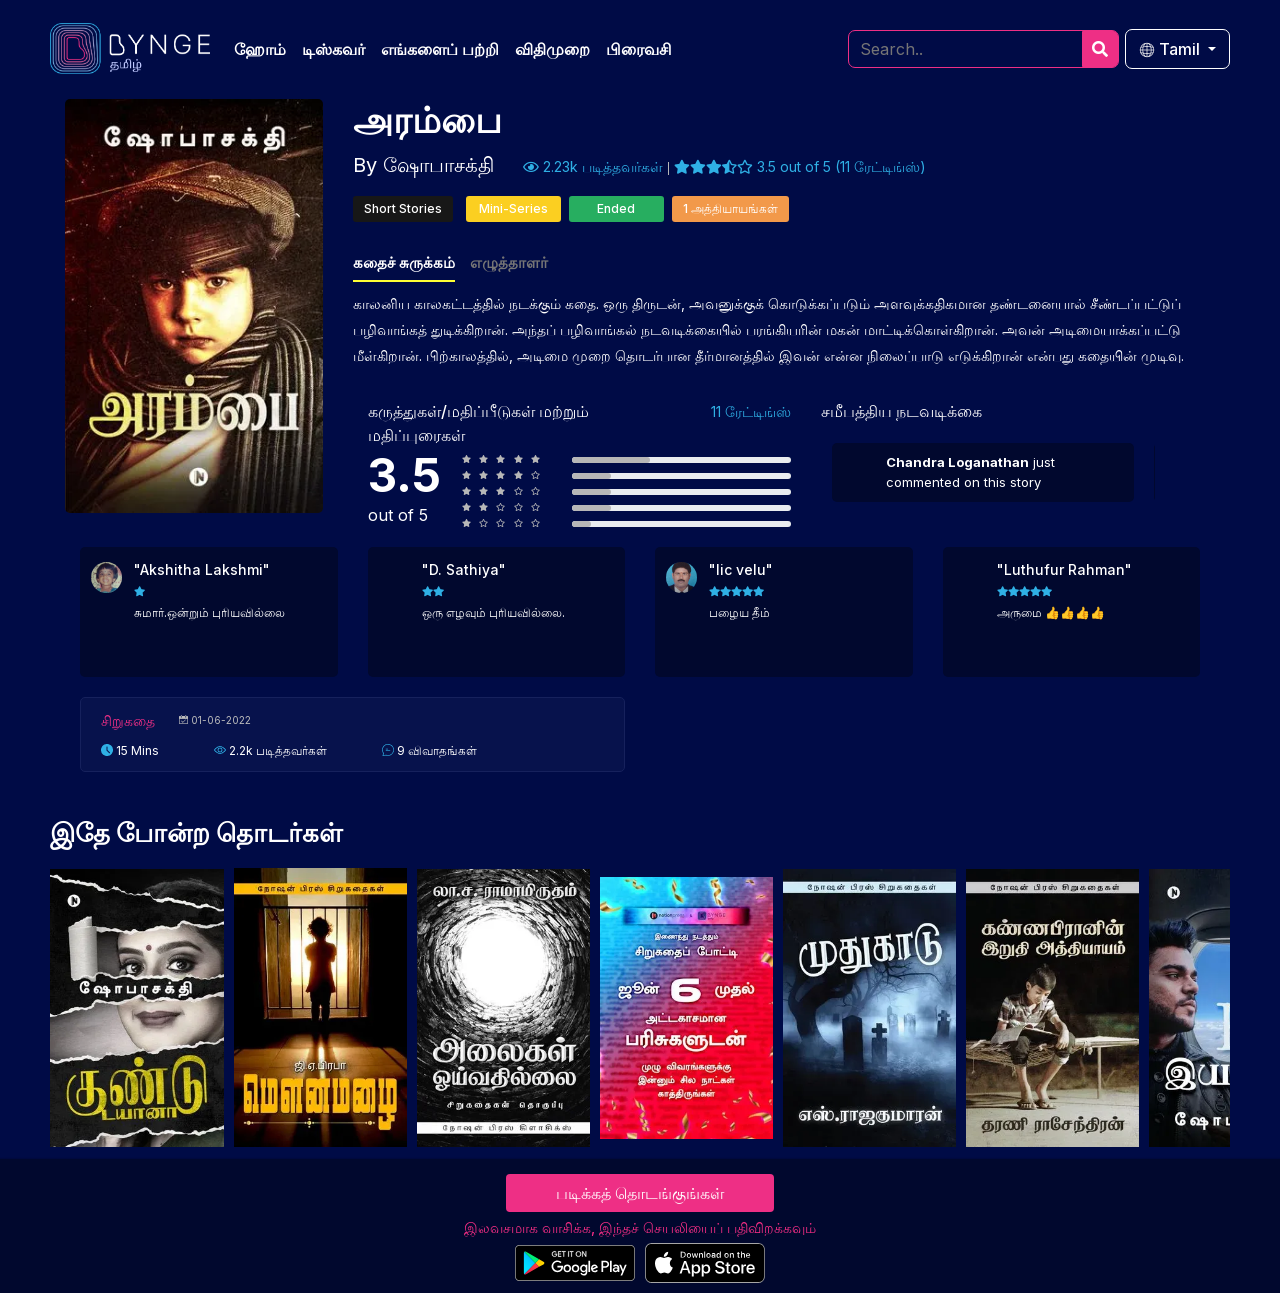 The height and width of the screenshot is (1293, 1280). Describe the element at coordinates (509, 262) in the screenshot. I see `எழுத்தாளர்` at that location.